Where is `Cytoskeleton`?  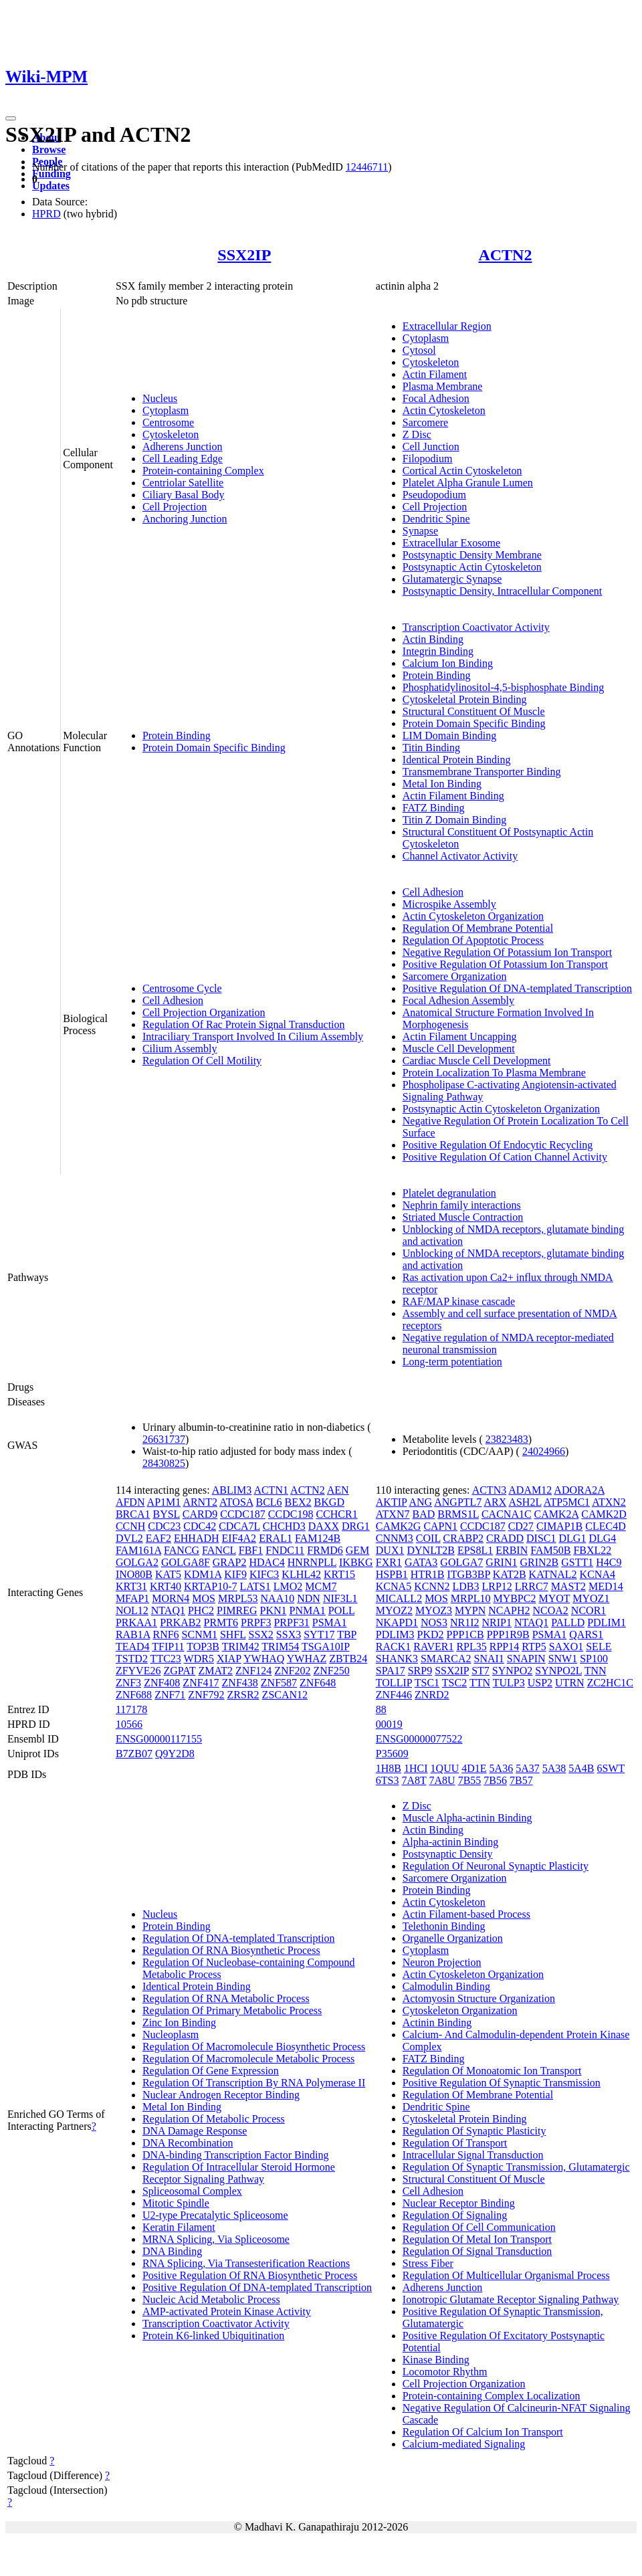
Cytoskeleton is located at coordinates (170, 434).